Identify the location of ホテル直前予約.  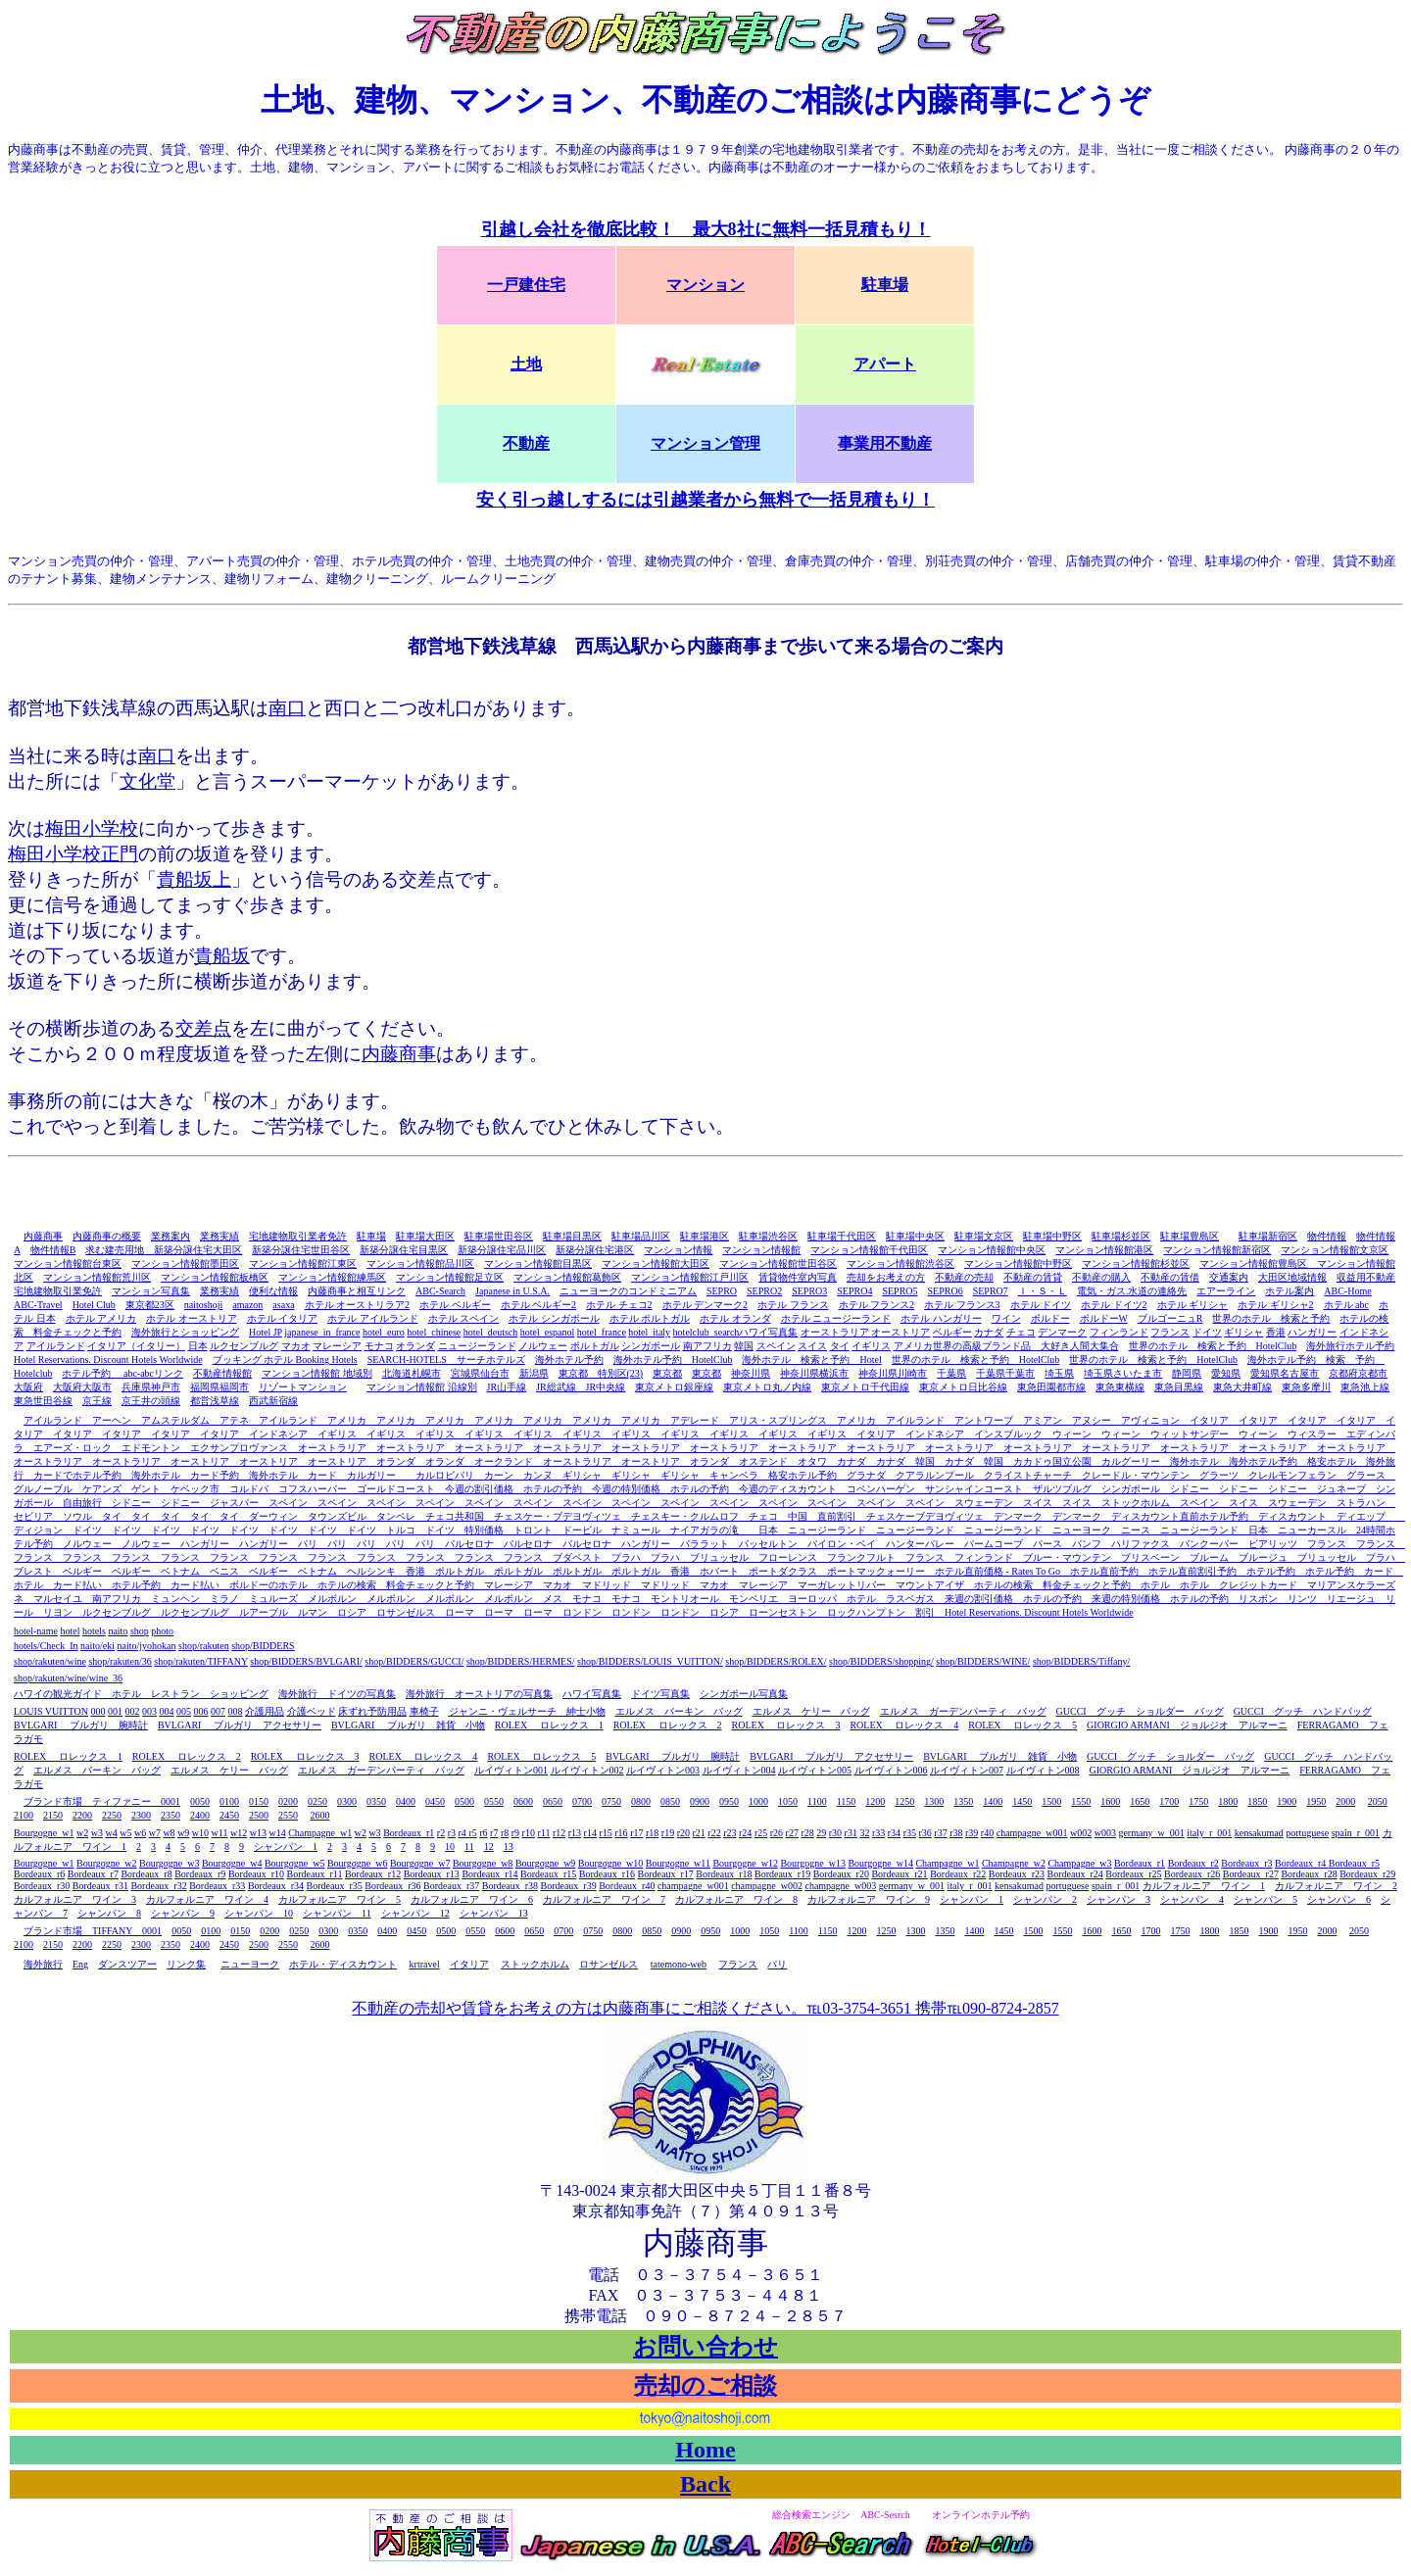
(1099, 1571).